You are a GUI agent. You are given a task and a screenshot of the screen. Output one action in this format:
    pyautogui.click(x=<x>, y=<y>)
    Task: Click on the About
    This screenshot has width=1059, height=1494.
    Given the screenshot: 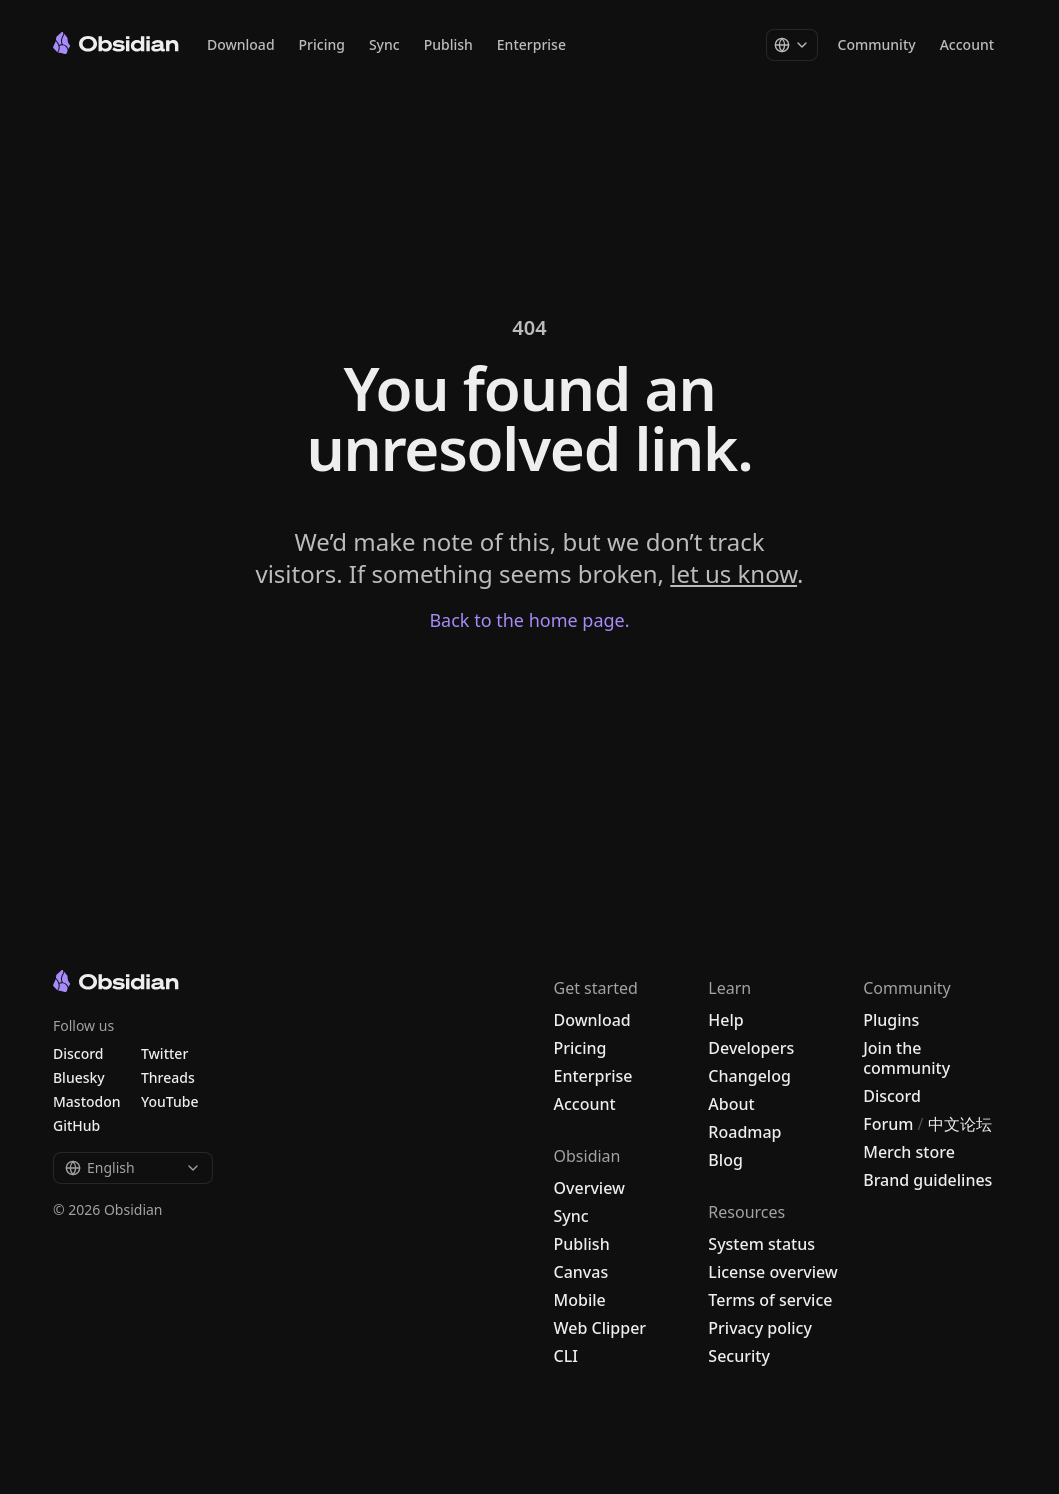 What is the action you would take?
    pyautogui.click(x=731, y=1104)
    